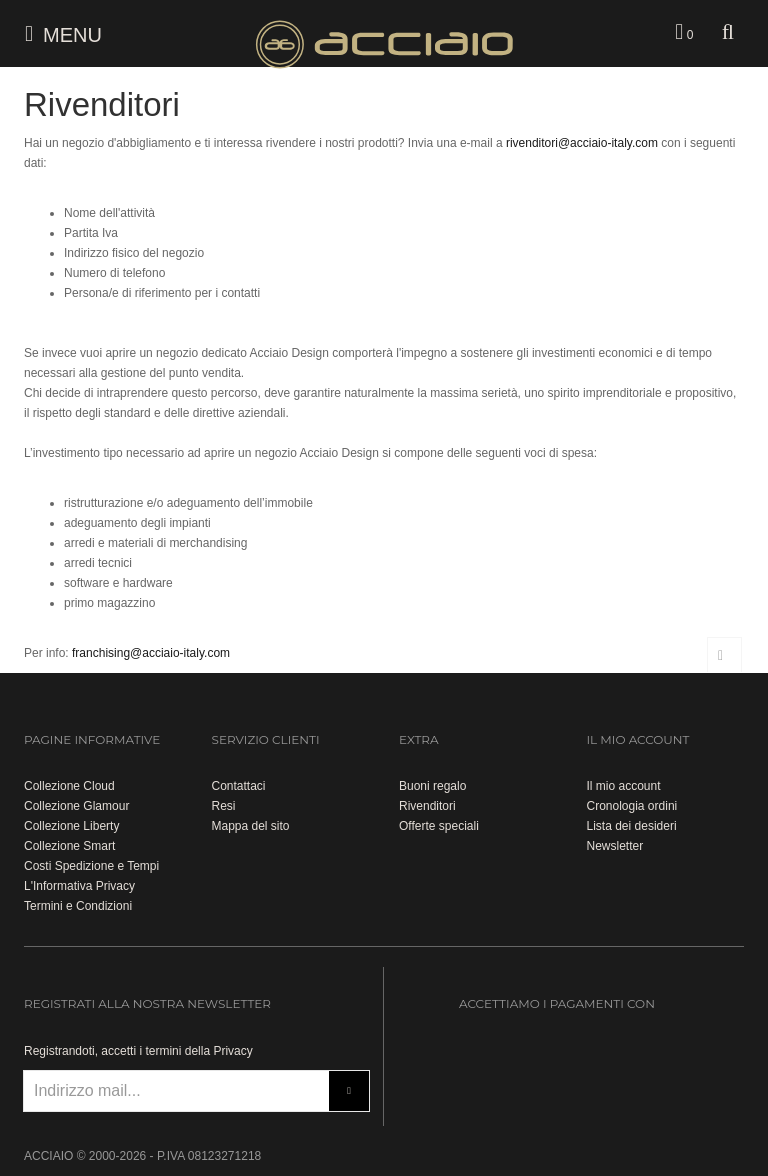  I want to click on Collezione Glamour, so click(76, 806).